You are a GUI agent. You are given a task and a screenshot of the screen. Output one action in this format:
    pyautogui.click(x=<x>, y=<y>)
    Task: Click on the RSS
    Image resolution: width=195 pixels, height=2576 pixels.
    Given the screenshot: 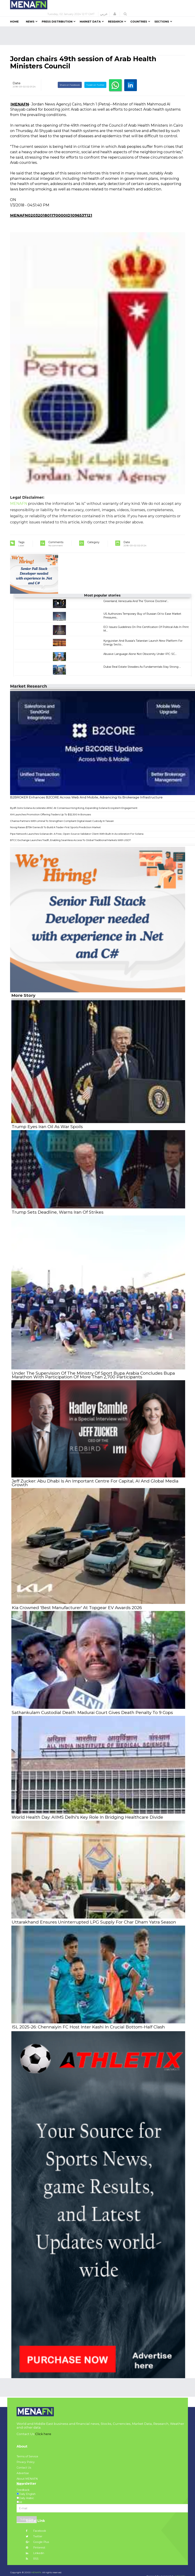 What is the action you would take?
    pyautogui.click(x=32, y=2551)
    